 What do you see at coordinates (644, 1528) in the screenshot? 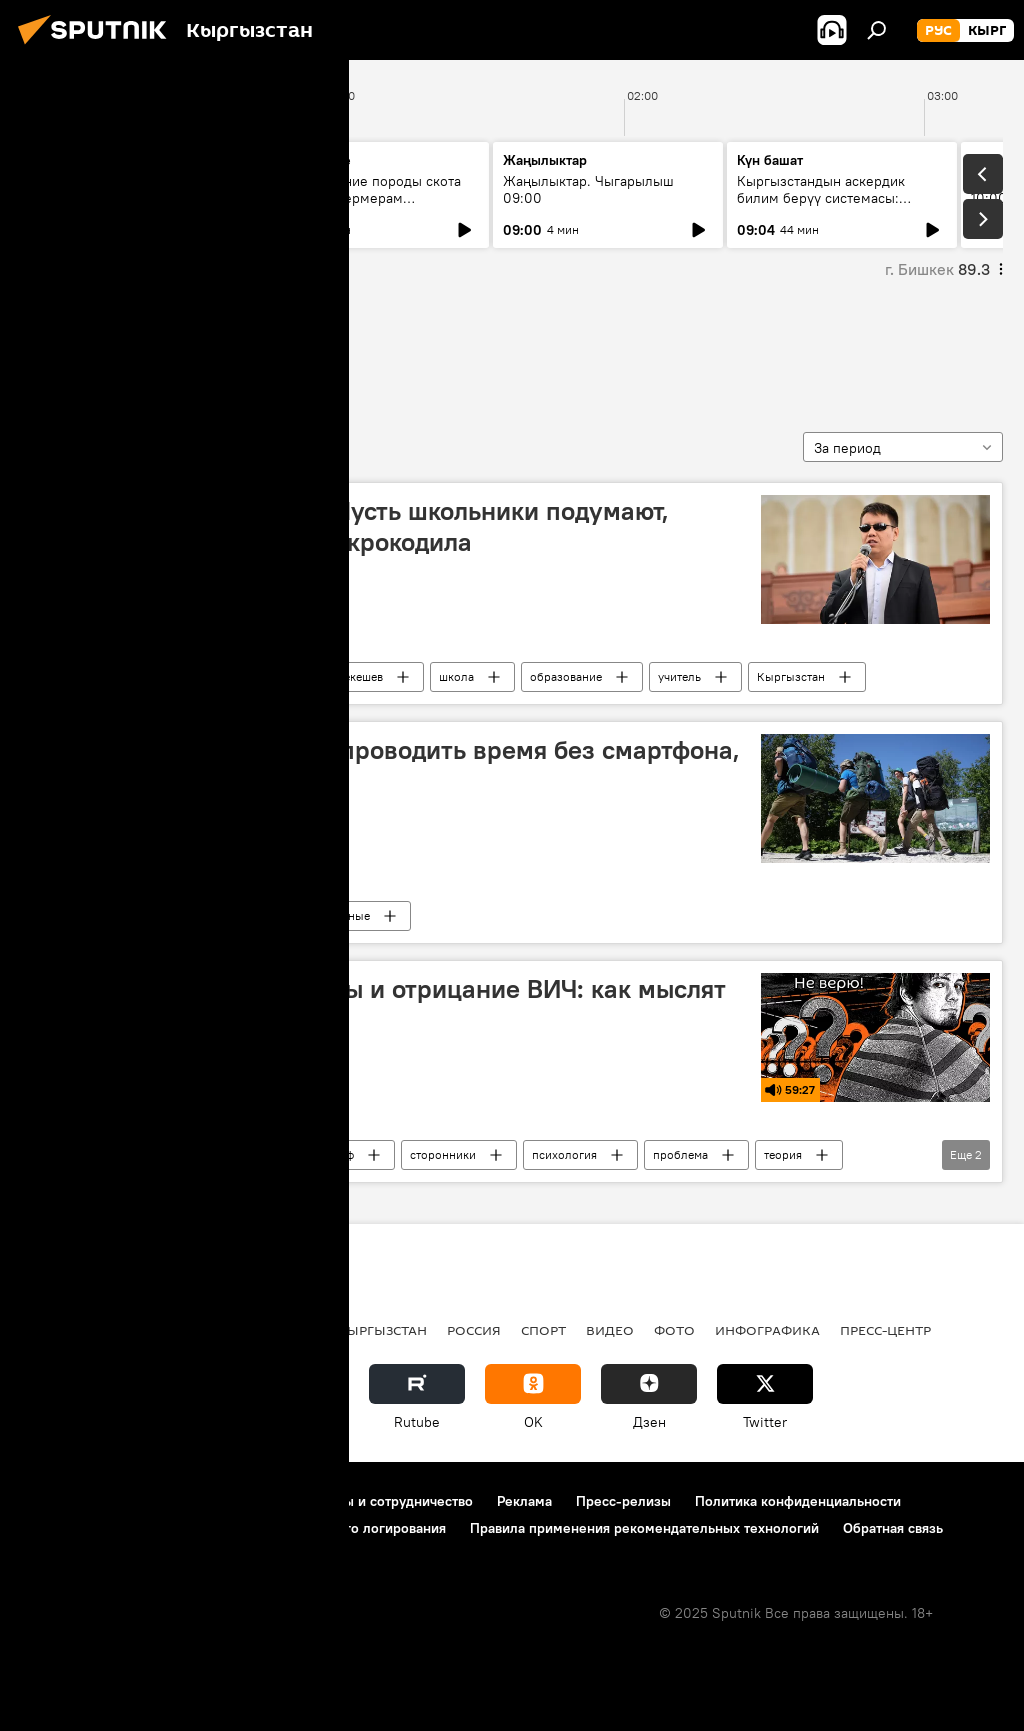
I see `Правила применения рекомендательных технологий` at bounding box center [644, 1528].